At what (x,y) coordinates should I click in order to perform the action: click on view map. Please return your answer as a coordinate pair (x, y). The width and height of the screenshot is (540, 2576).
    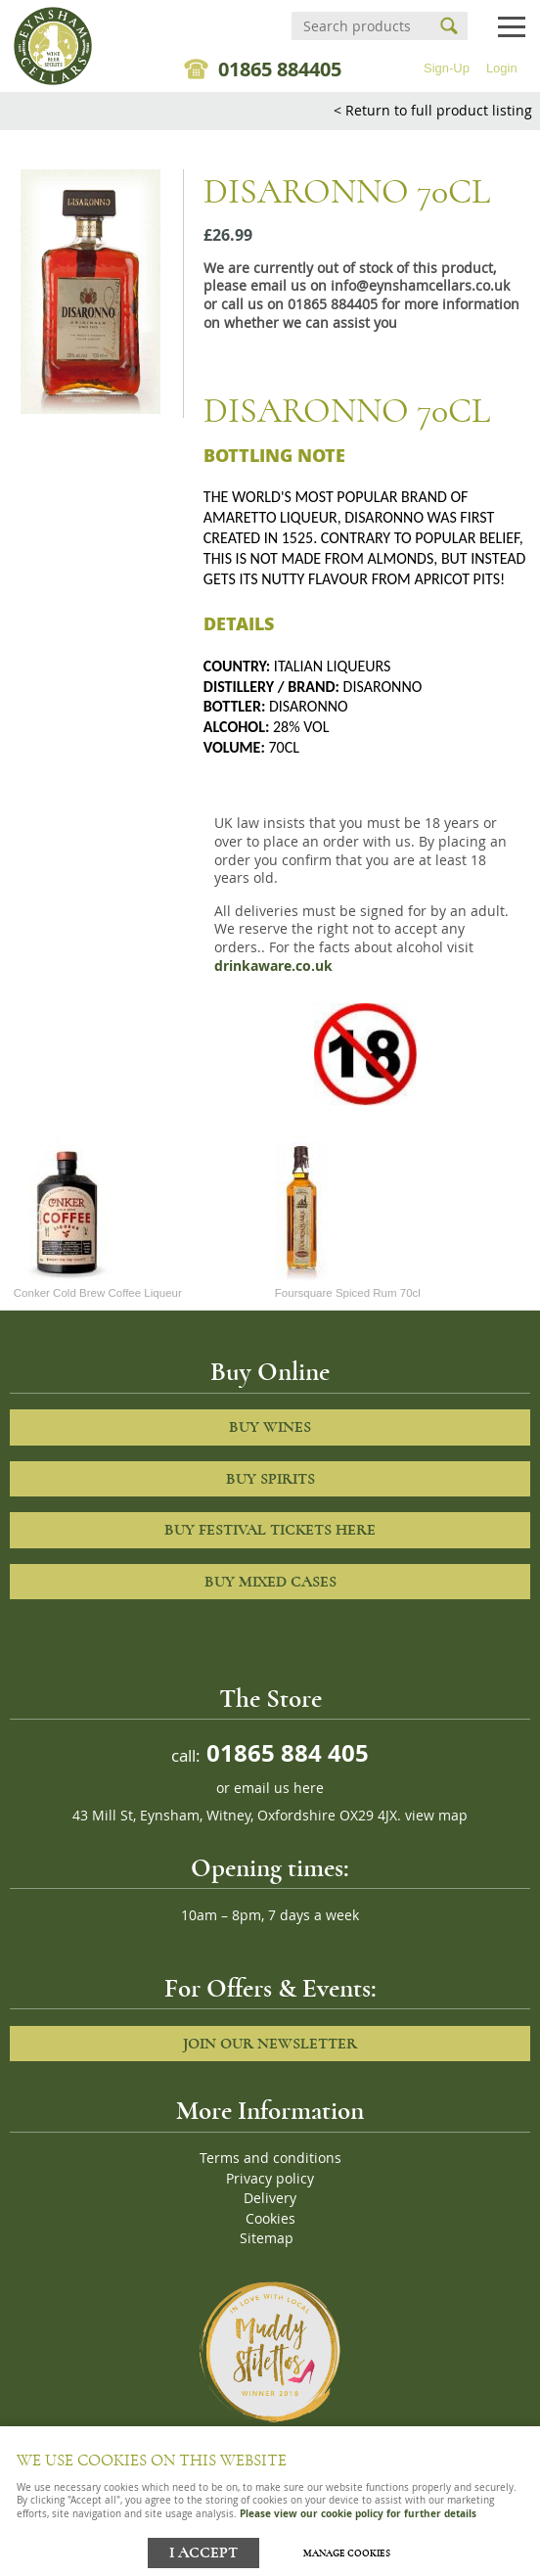
    Looking at the image, I should click on (436, 1815).